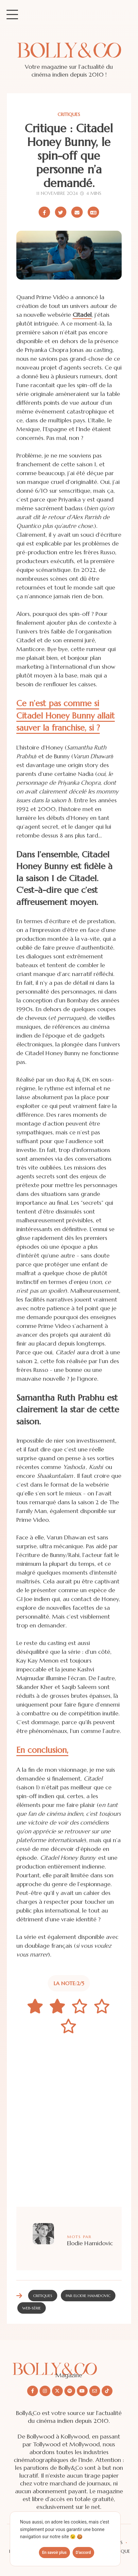 The width and height of the screenshot is (138, 2576). What do you see at coordinates (69, 2364) in the screenshot?
I see `[Découvrir le site Bolly&co Magazine]` at bounding box center [69, 2364].